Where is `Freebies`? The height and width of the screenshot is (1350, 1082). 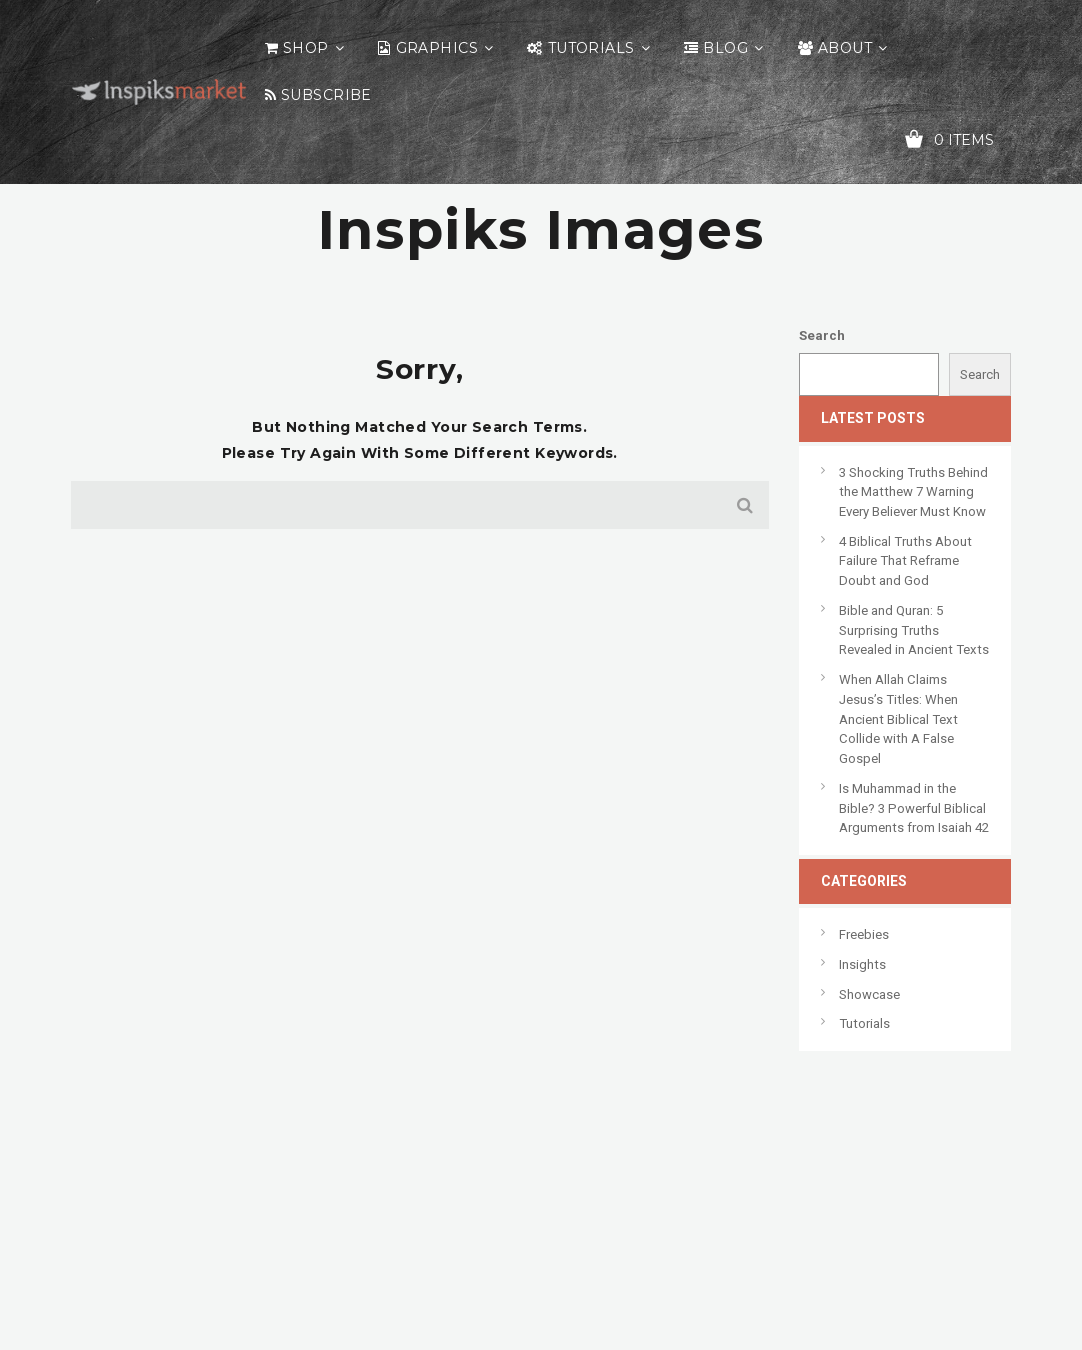 Freebies is located at coordinates (864, 934).